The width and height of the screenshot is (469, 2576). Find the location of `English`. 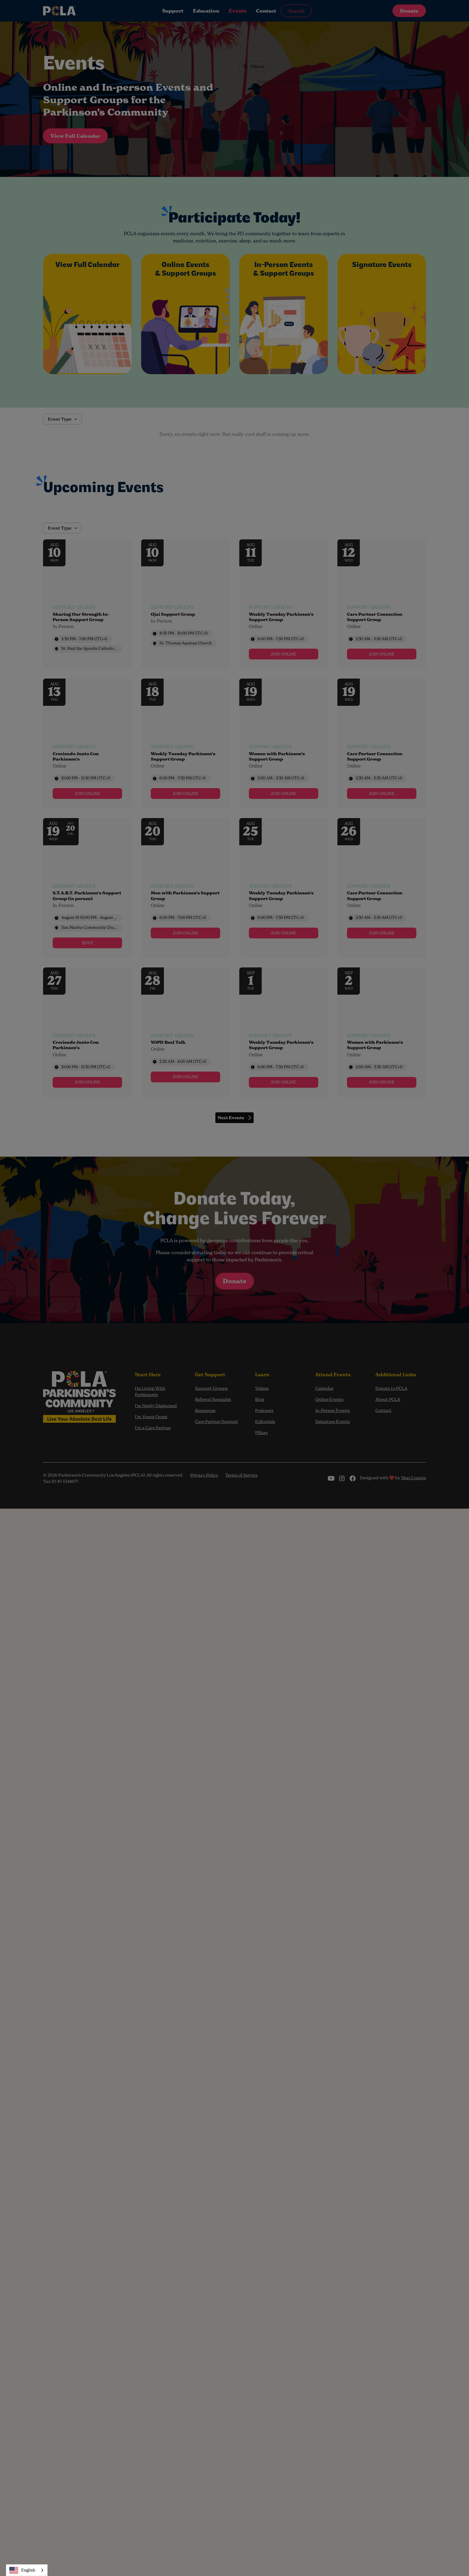

English is located at coordinates (22, 2570).